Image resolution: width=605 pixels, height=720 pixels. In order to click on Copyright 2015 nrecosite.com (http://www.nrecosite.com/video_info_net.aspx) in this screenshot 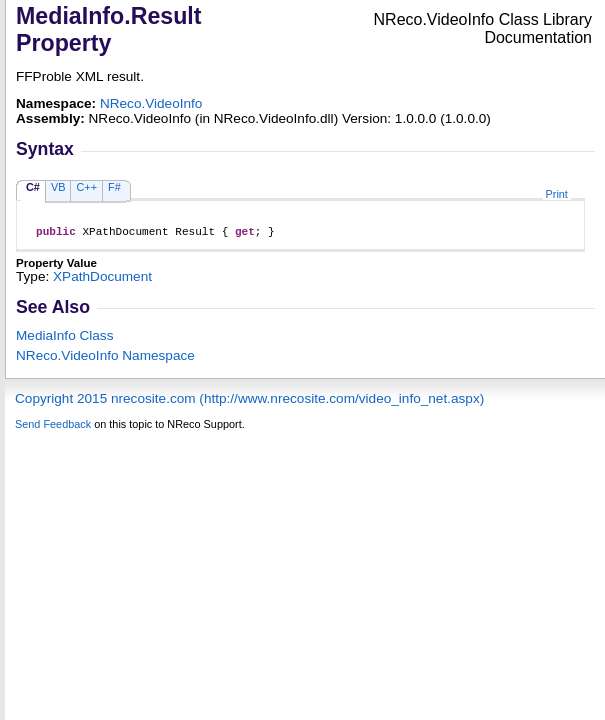, I will do `click(249, 401)`.